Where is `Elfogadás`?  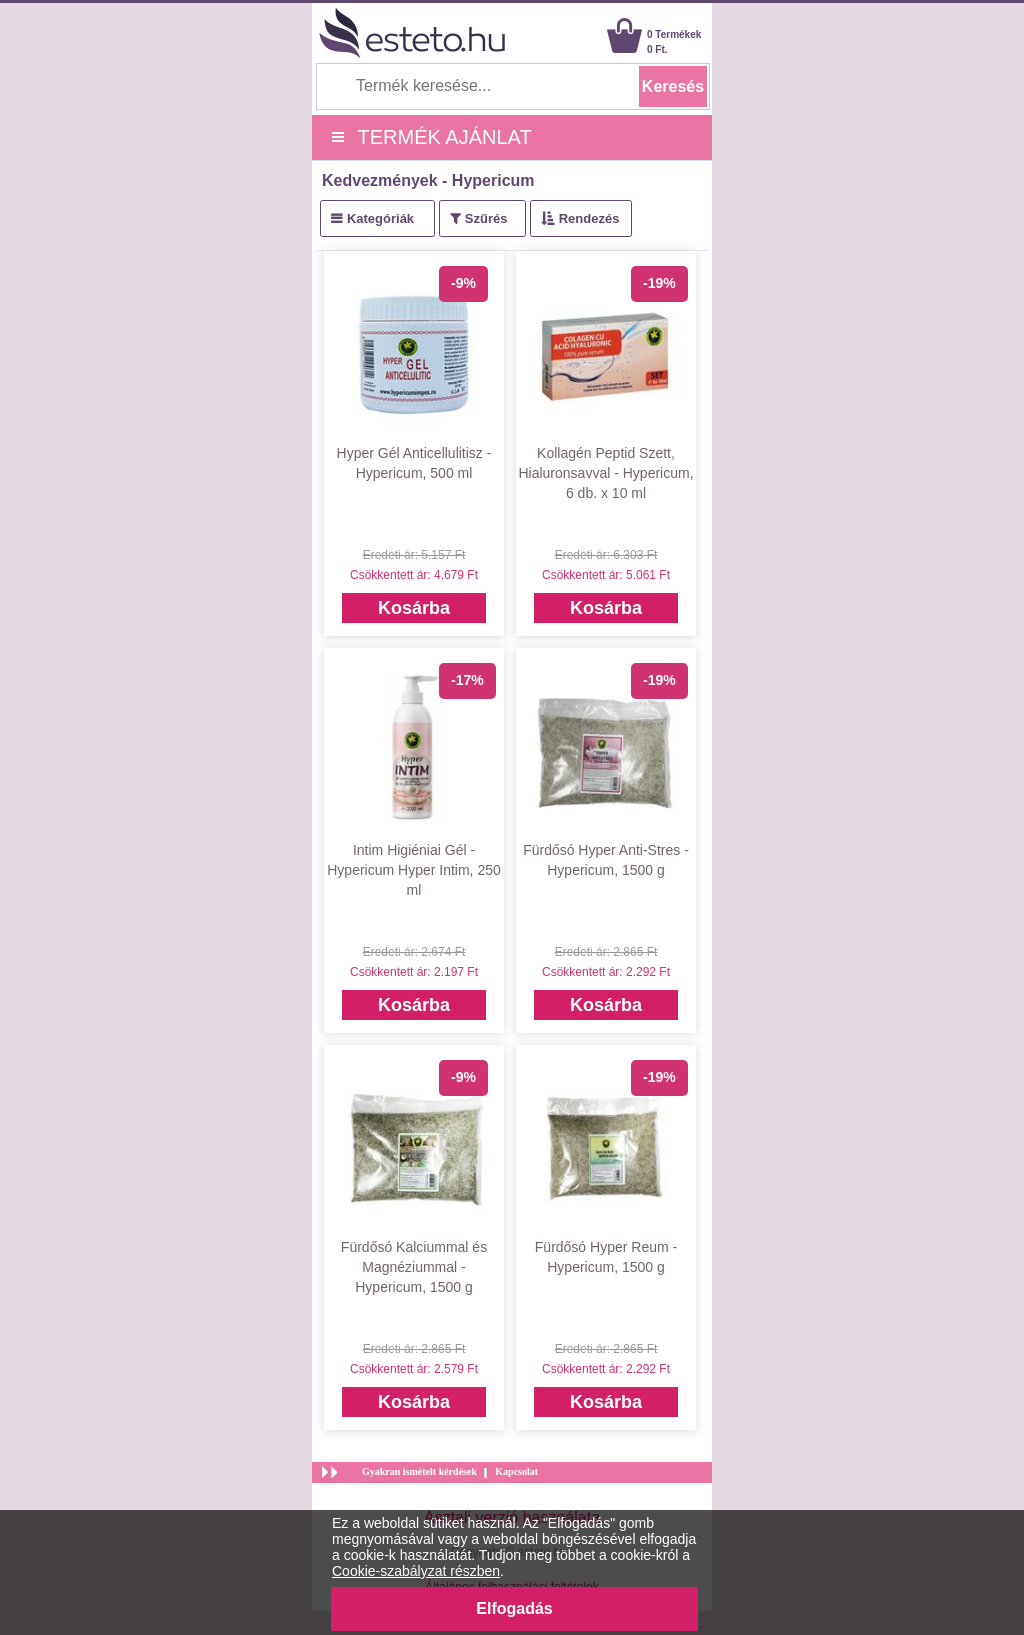 Elfogadás is located at coordinates (514, 1608).